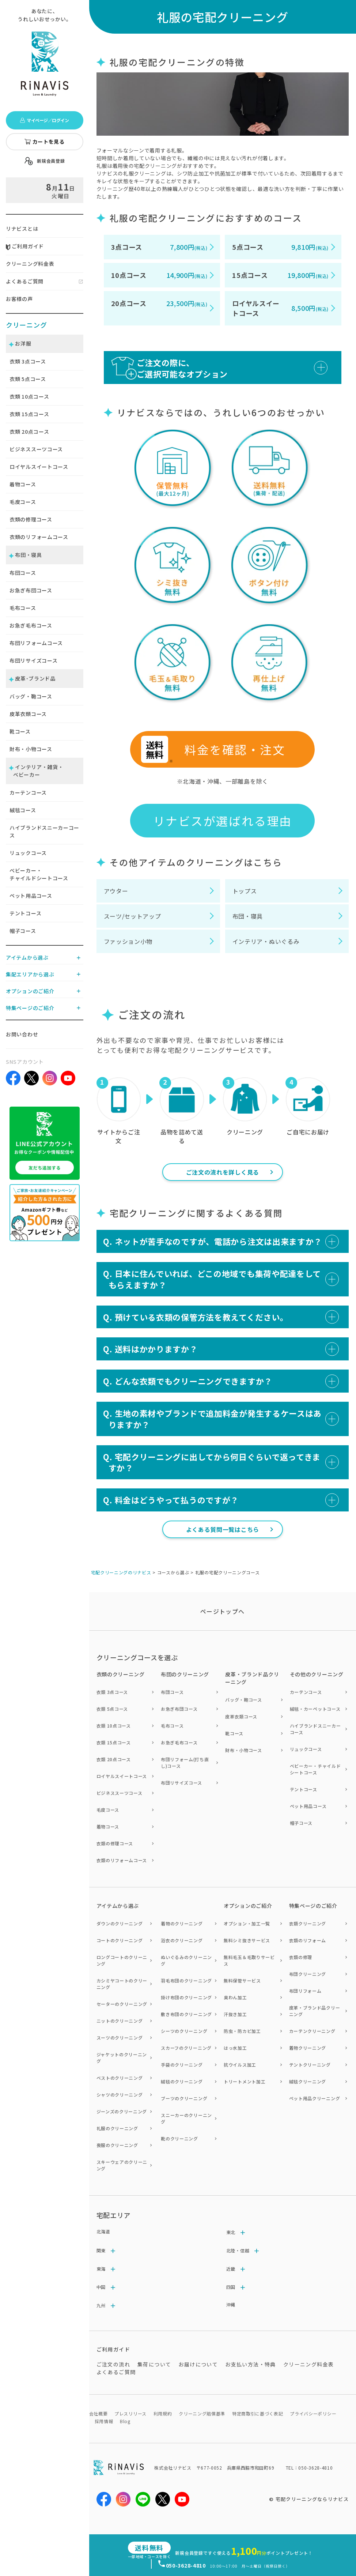 This screenshot has height=2576, width=356. Describe the element at coordinates (247, 1940) in the screenshot. I see `無料シミ抜きサービス` at that location.